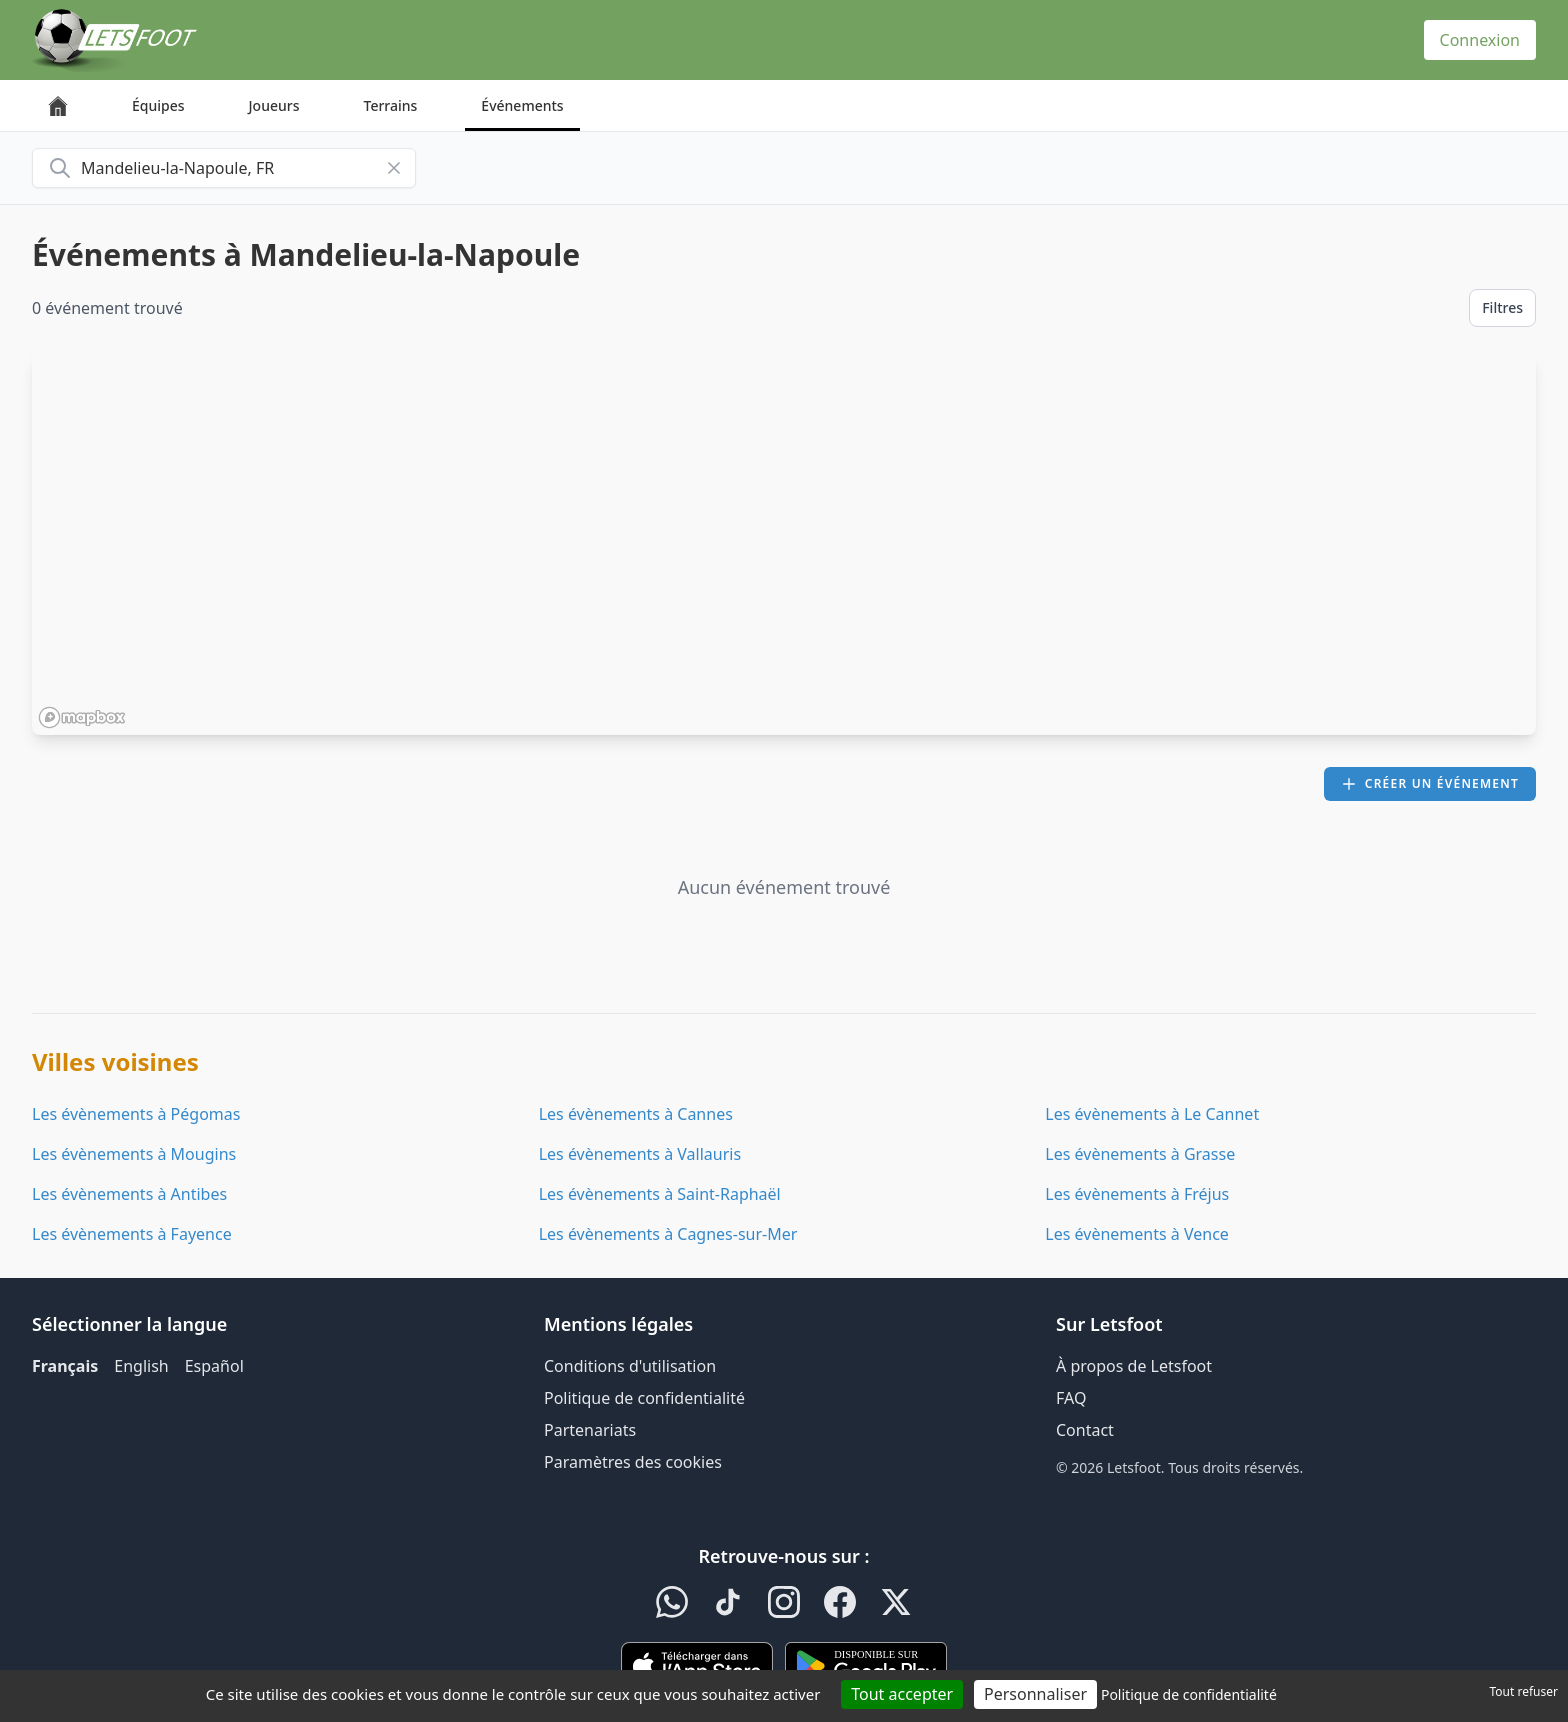  Describe the element at coordinates (590, 1430) in the screenshot. I see `Partenariats` at that location.